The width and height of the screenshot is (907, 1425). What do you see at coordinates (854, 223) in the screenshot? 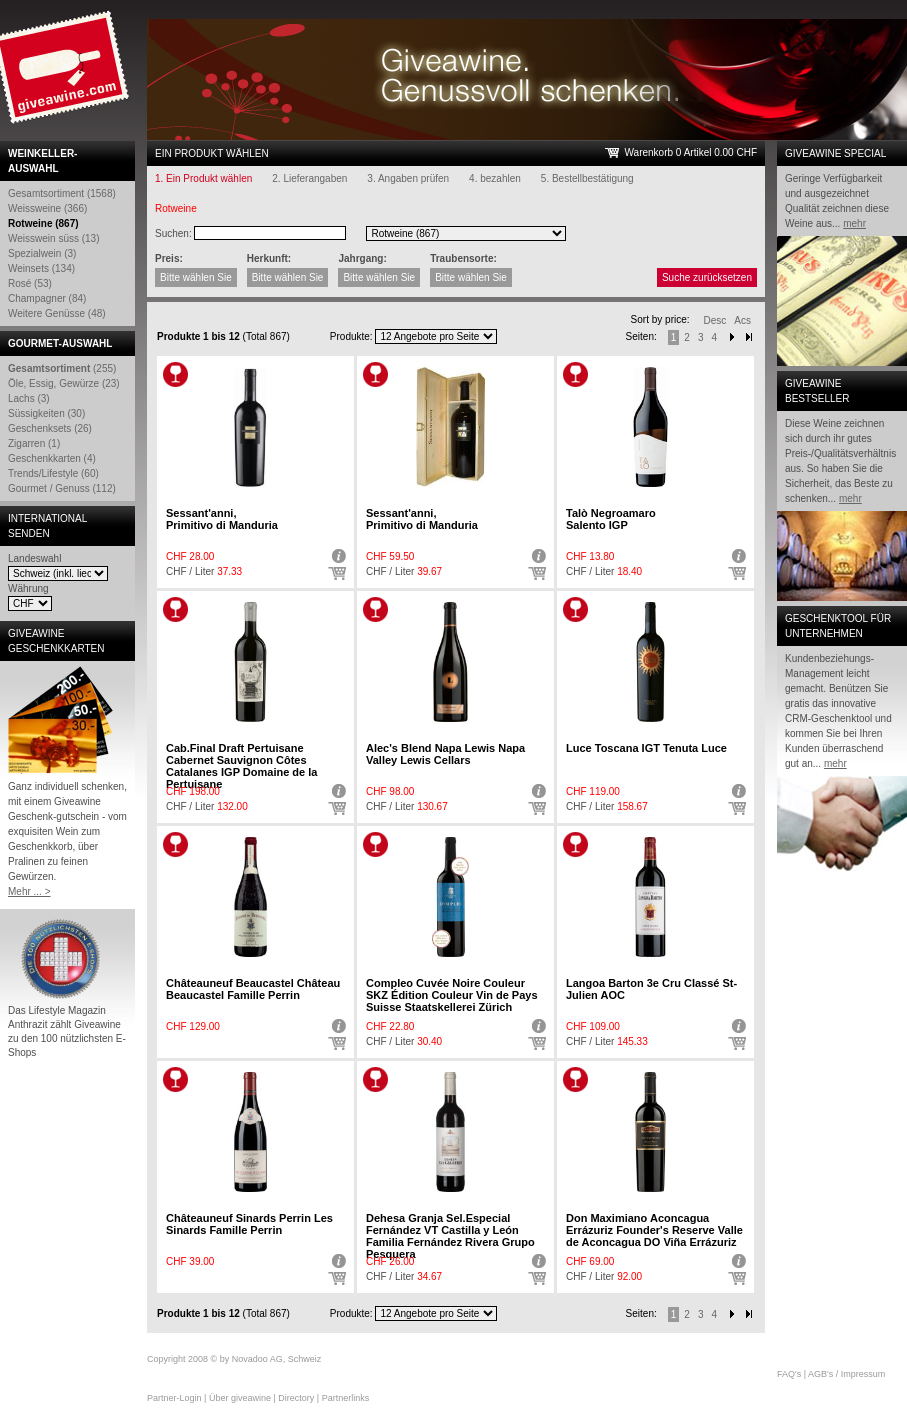
I see `mehr` at bounding box center [854, 223].